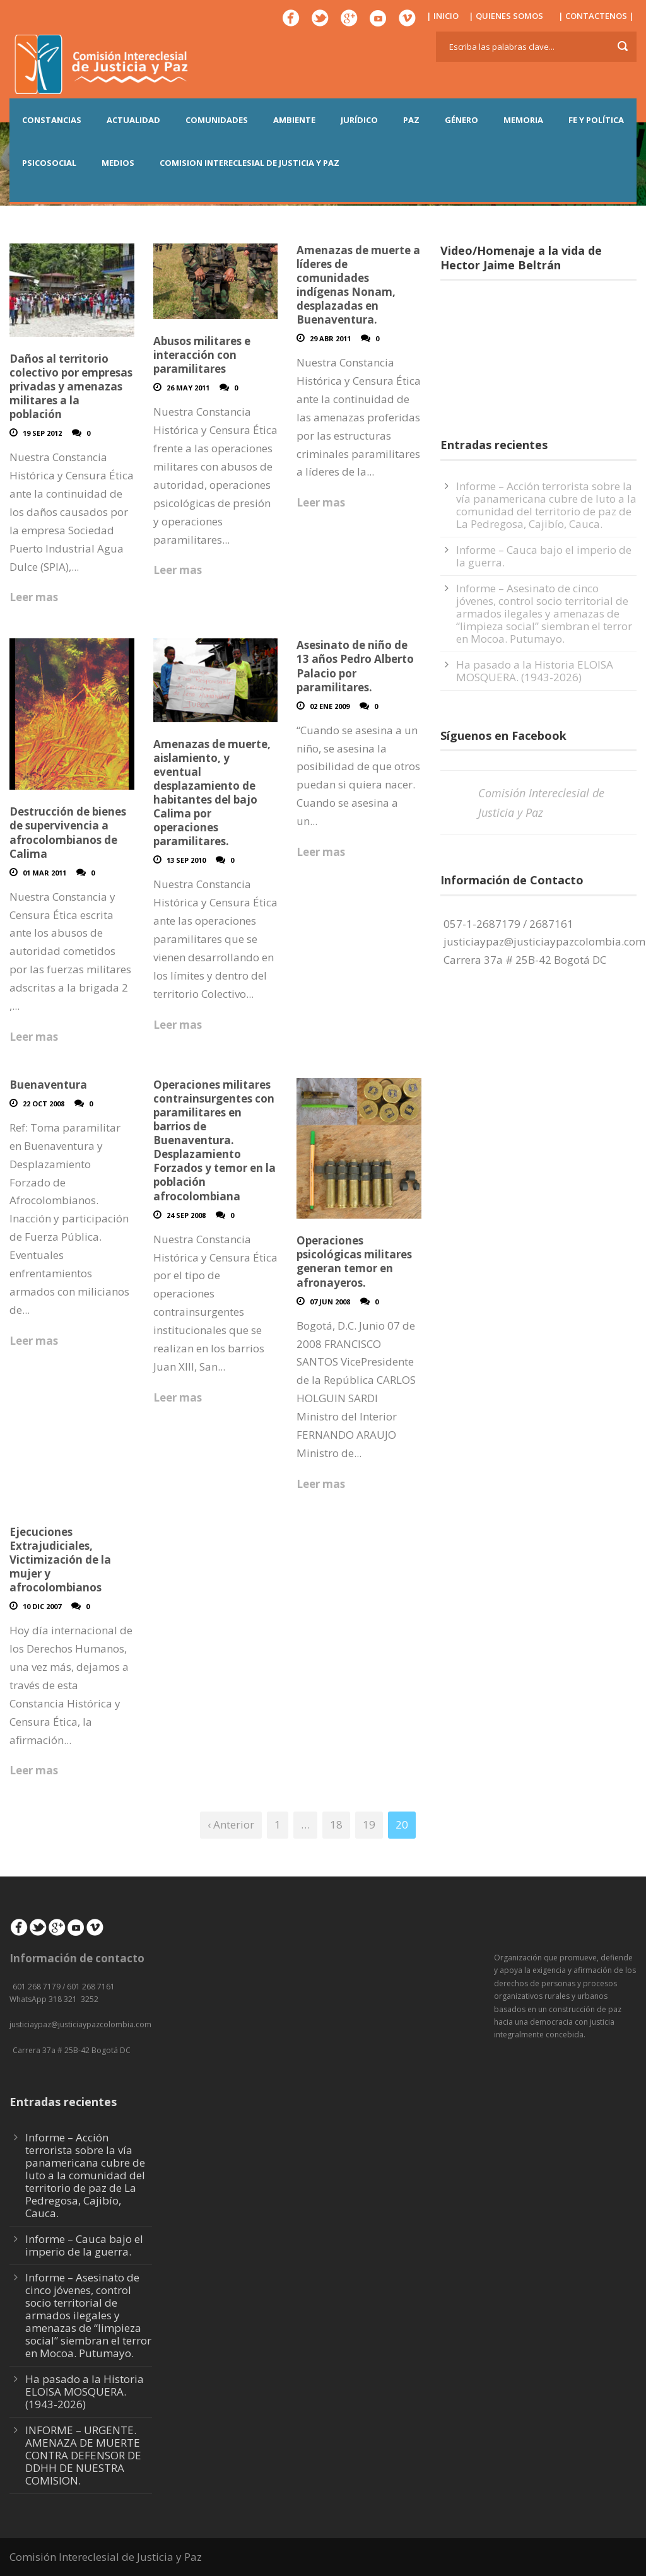 The image size is (646, 2576). Describe the element at coordinates (330, 1301) in the screenshot. I see `07 Jun 2008` at that location.